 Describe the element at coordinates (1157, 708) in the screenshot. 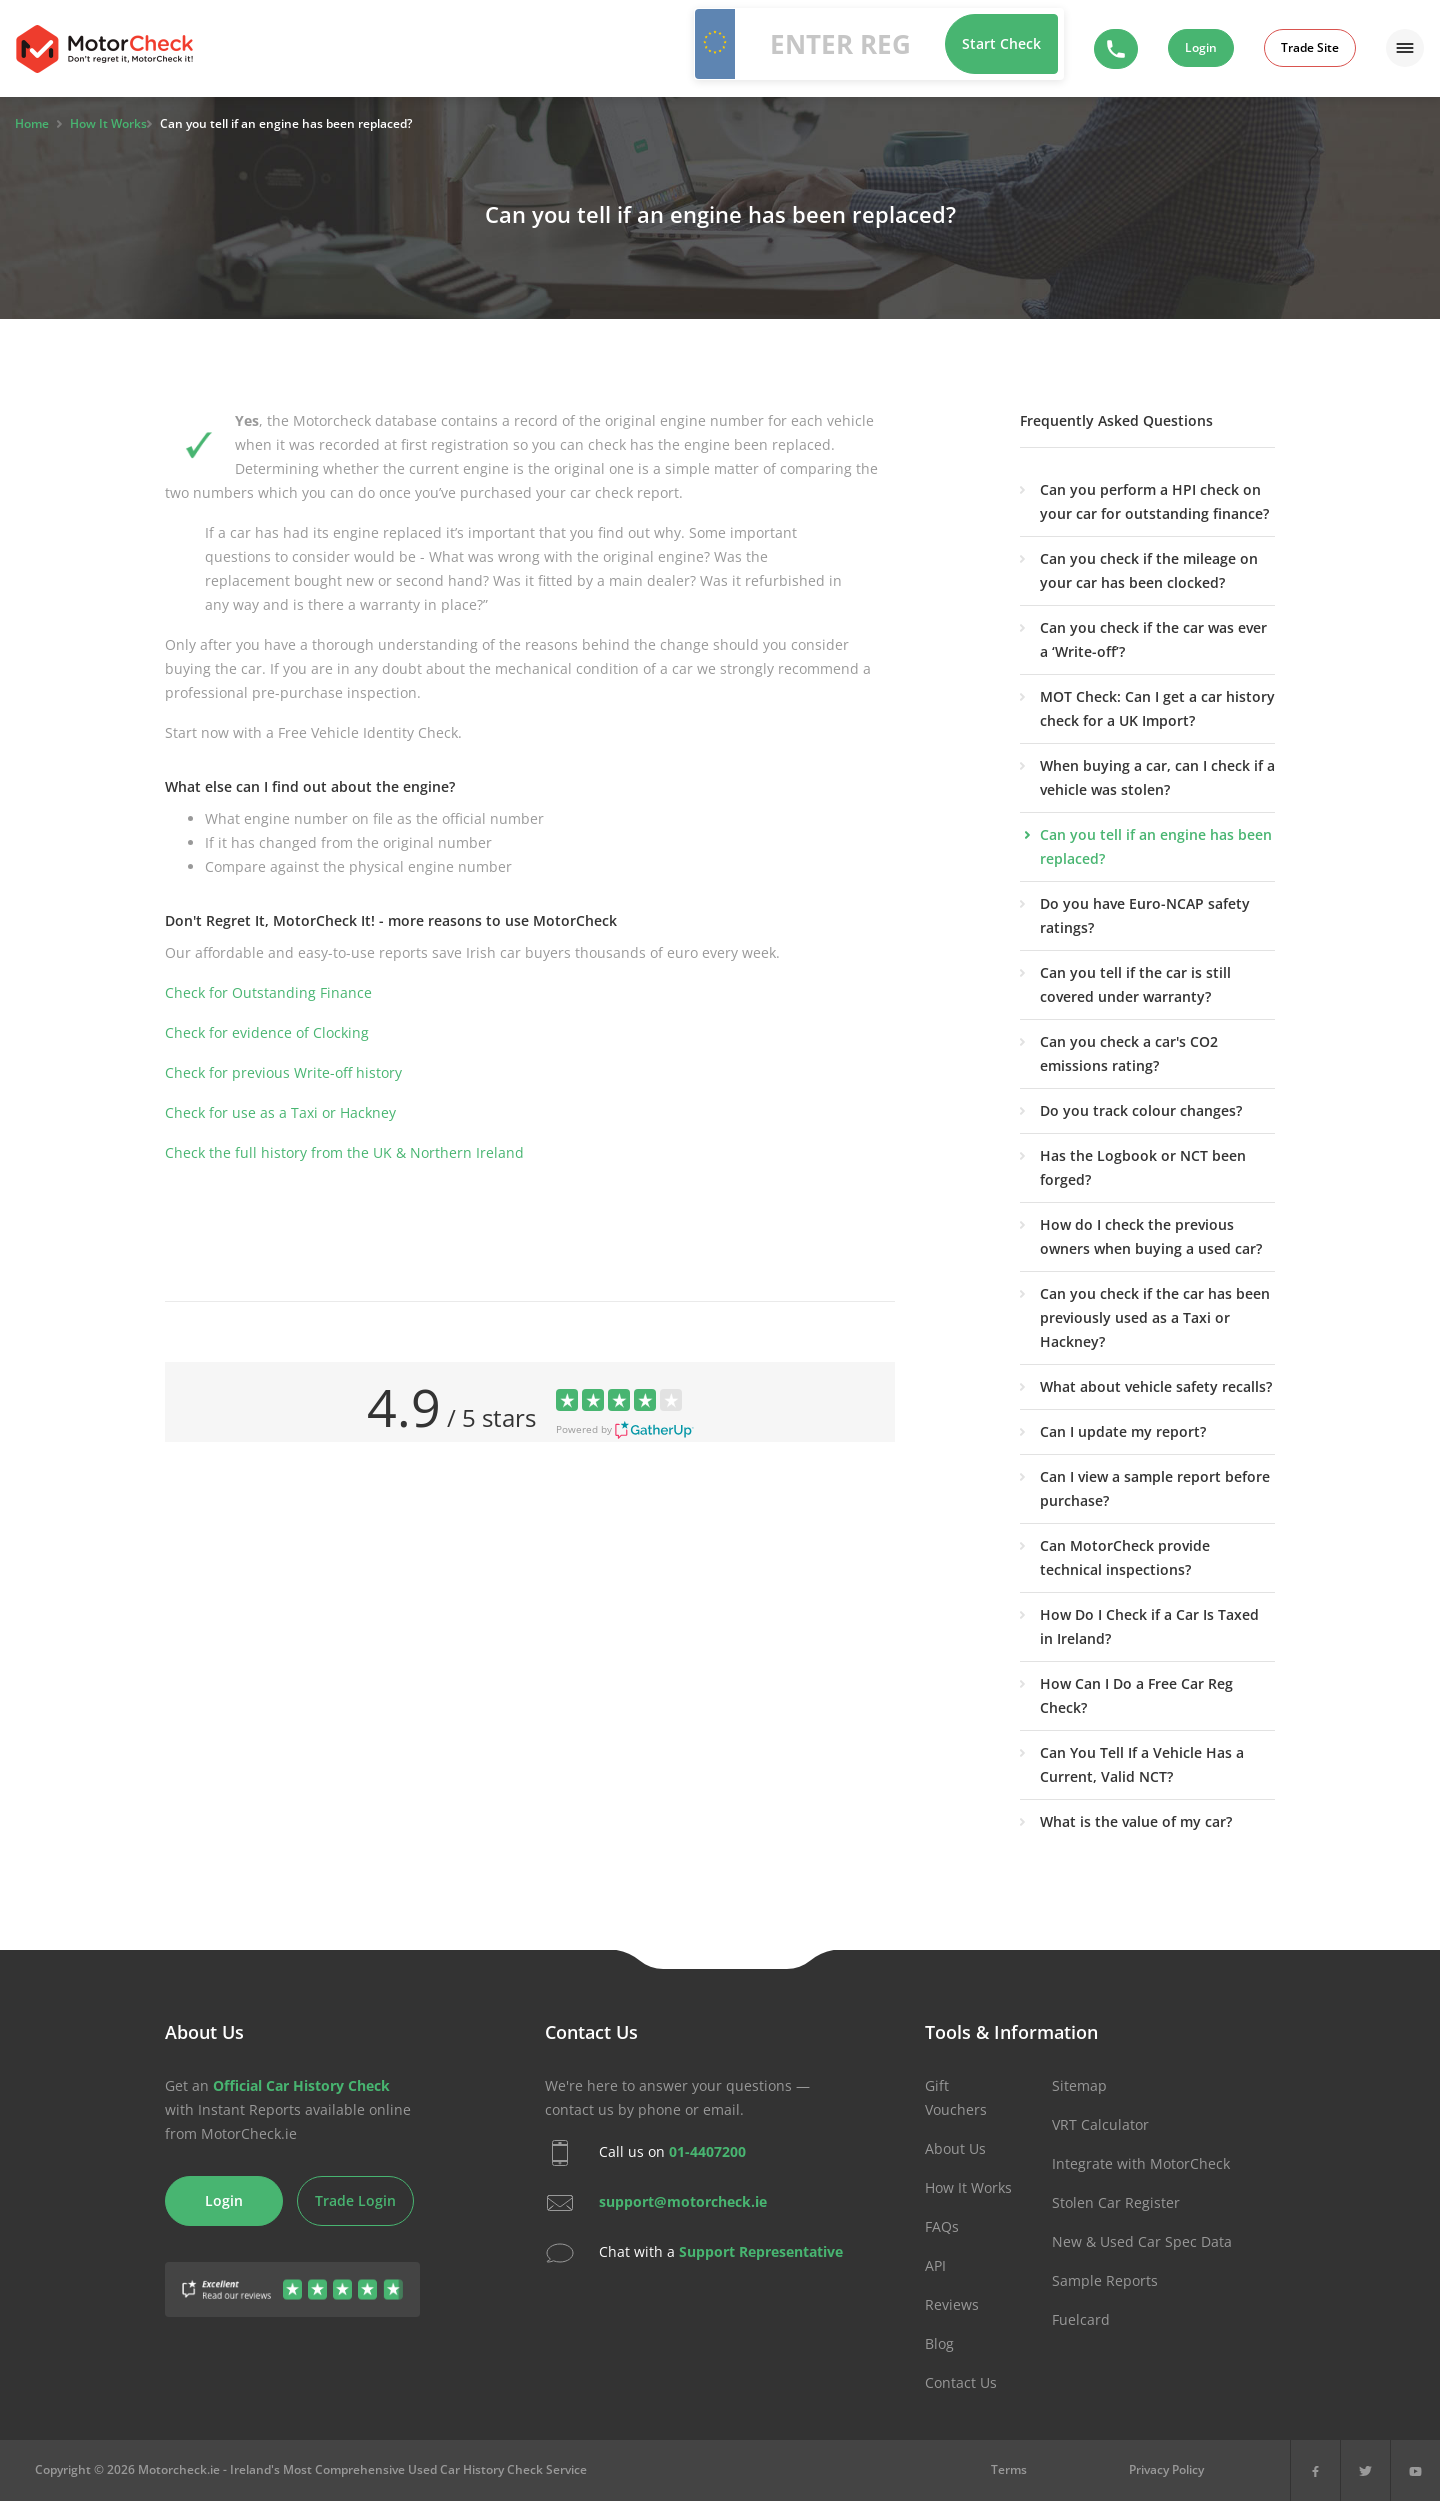

I see `MOT Check: Can I get a car history check for a UK Import?` at that location.